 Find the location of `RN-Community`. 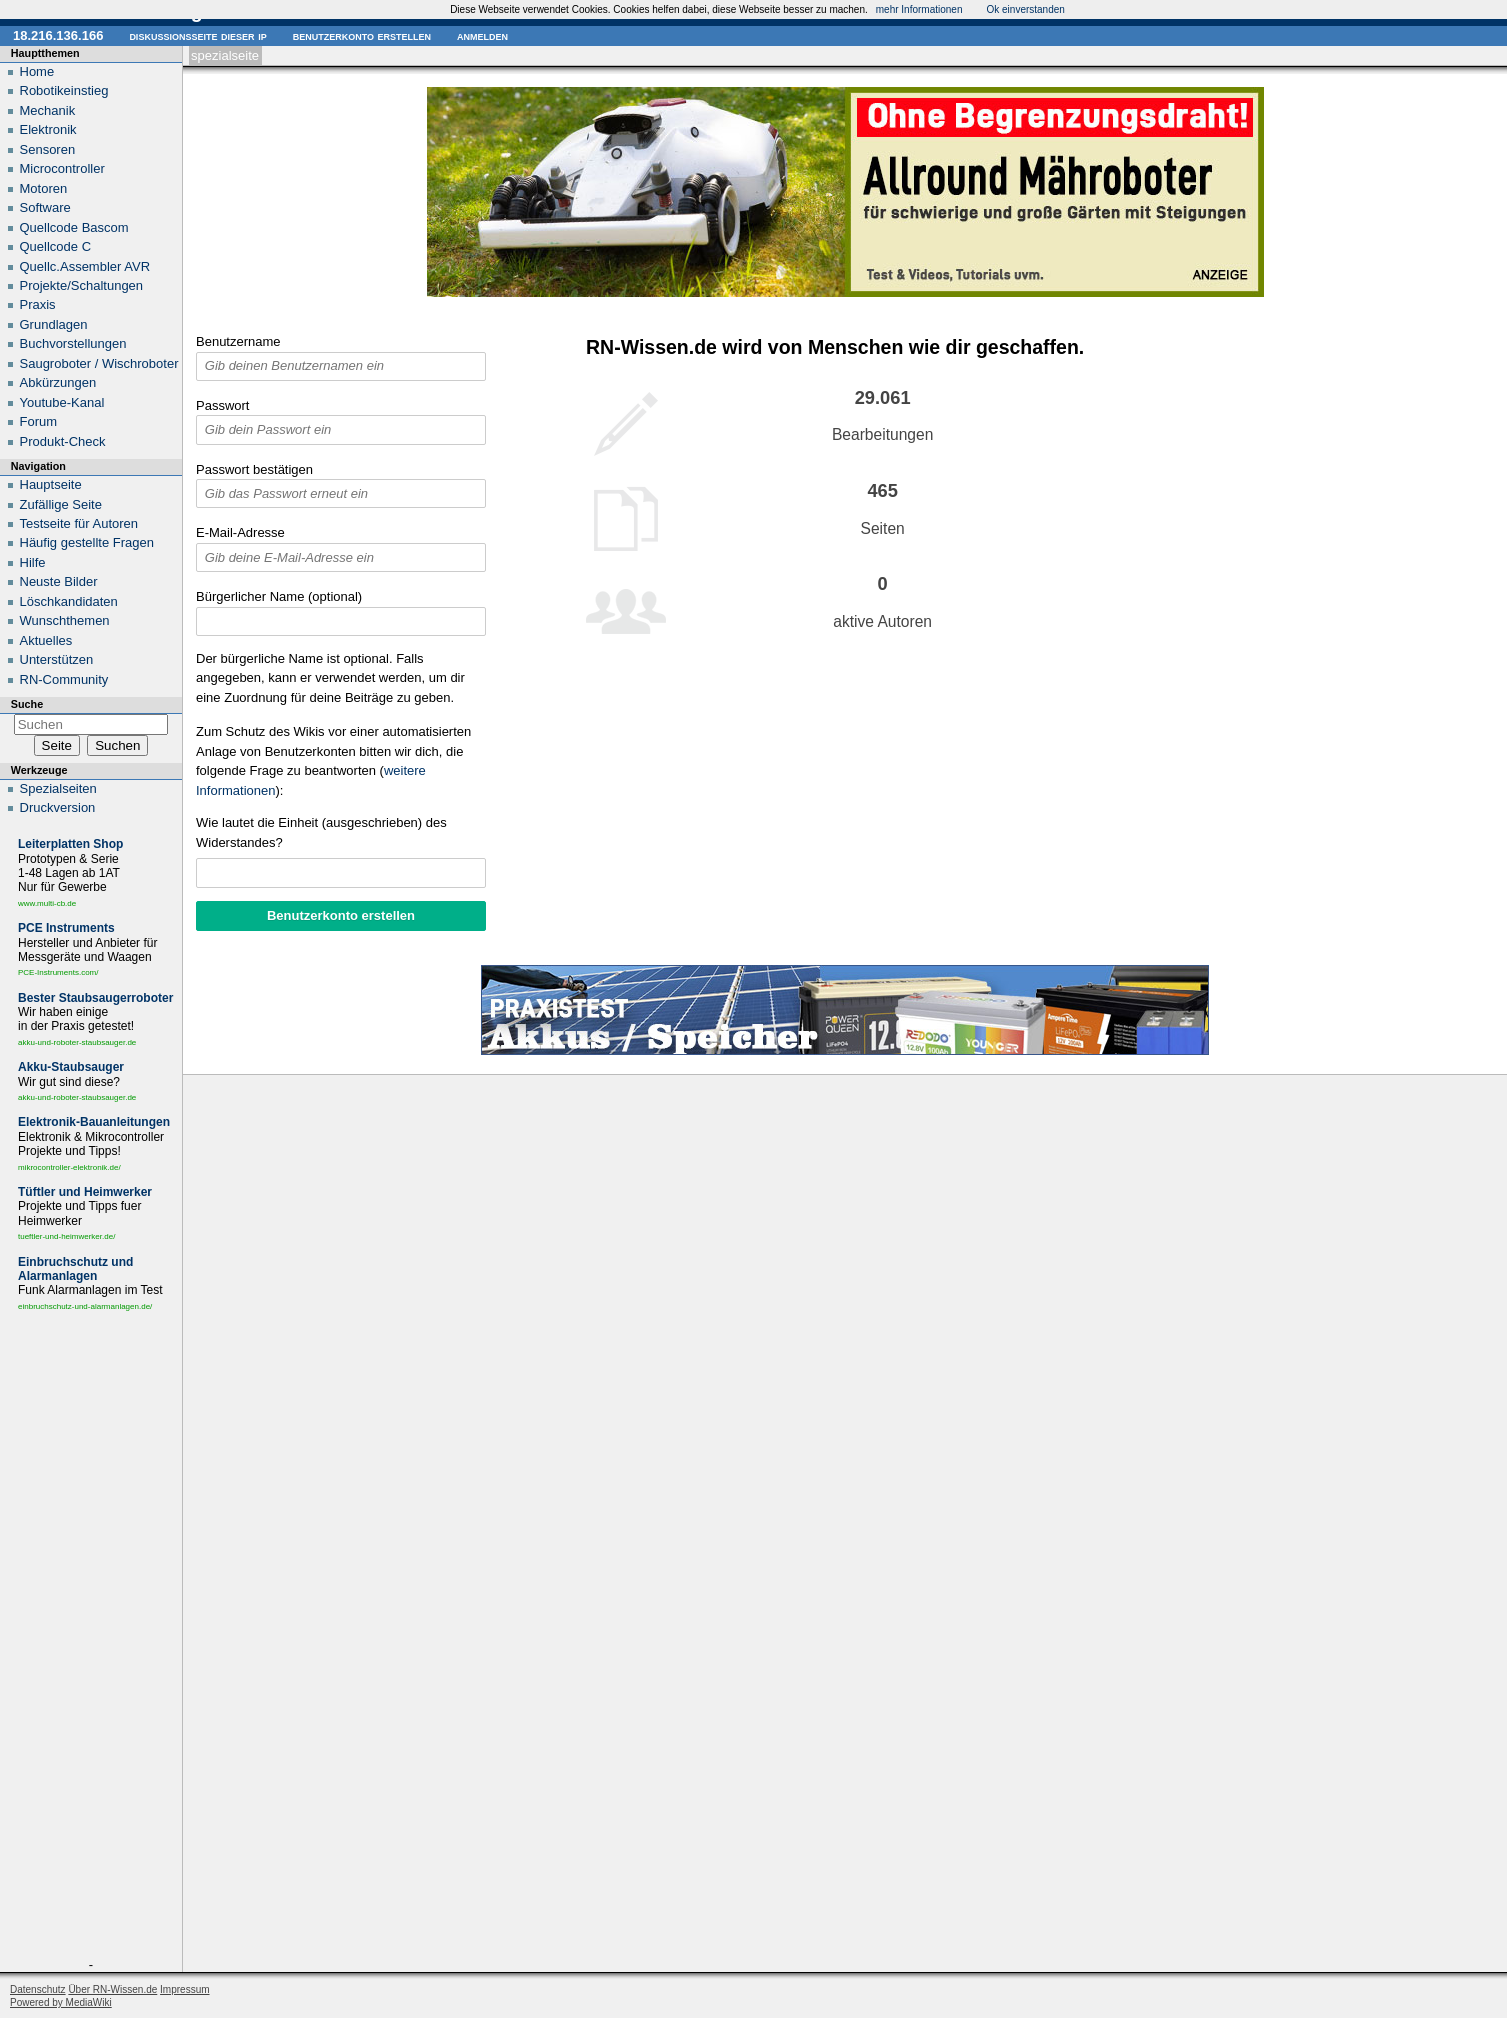

RN-Community is located at coordinates (64, 679).